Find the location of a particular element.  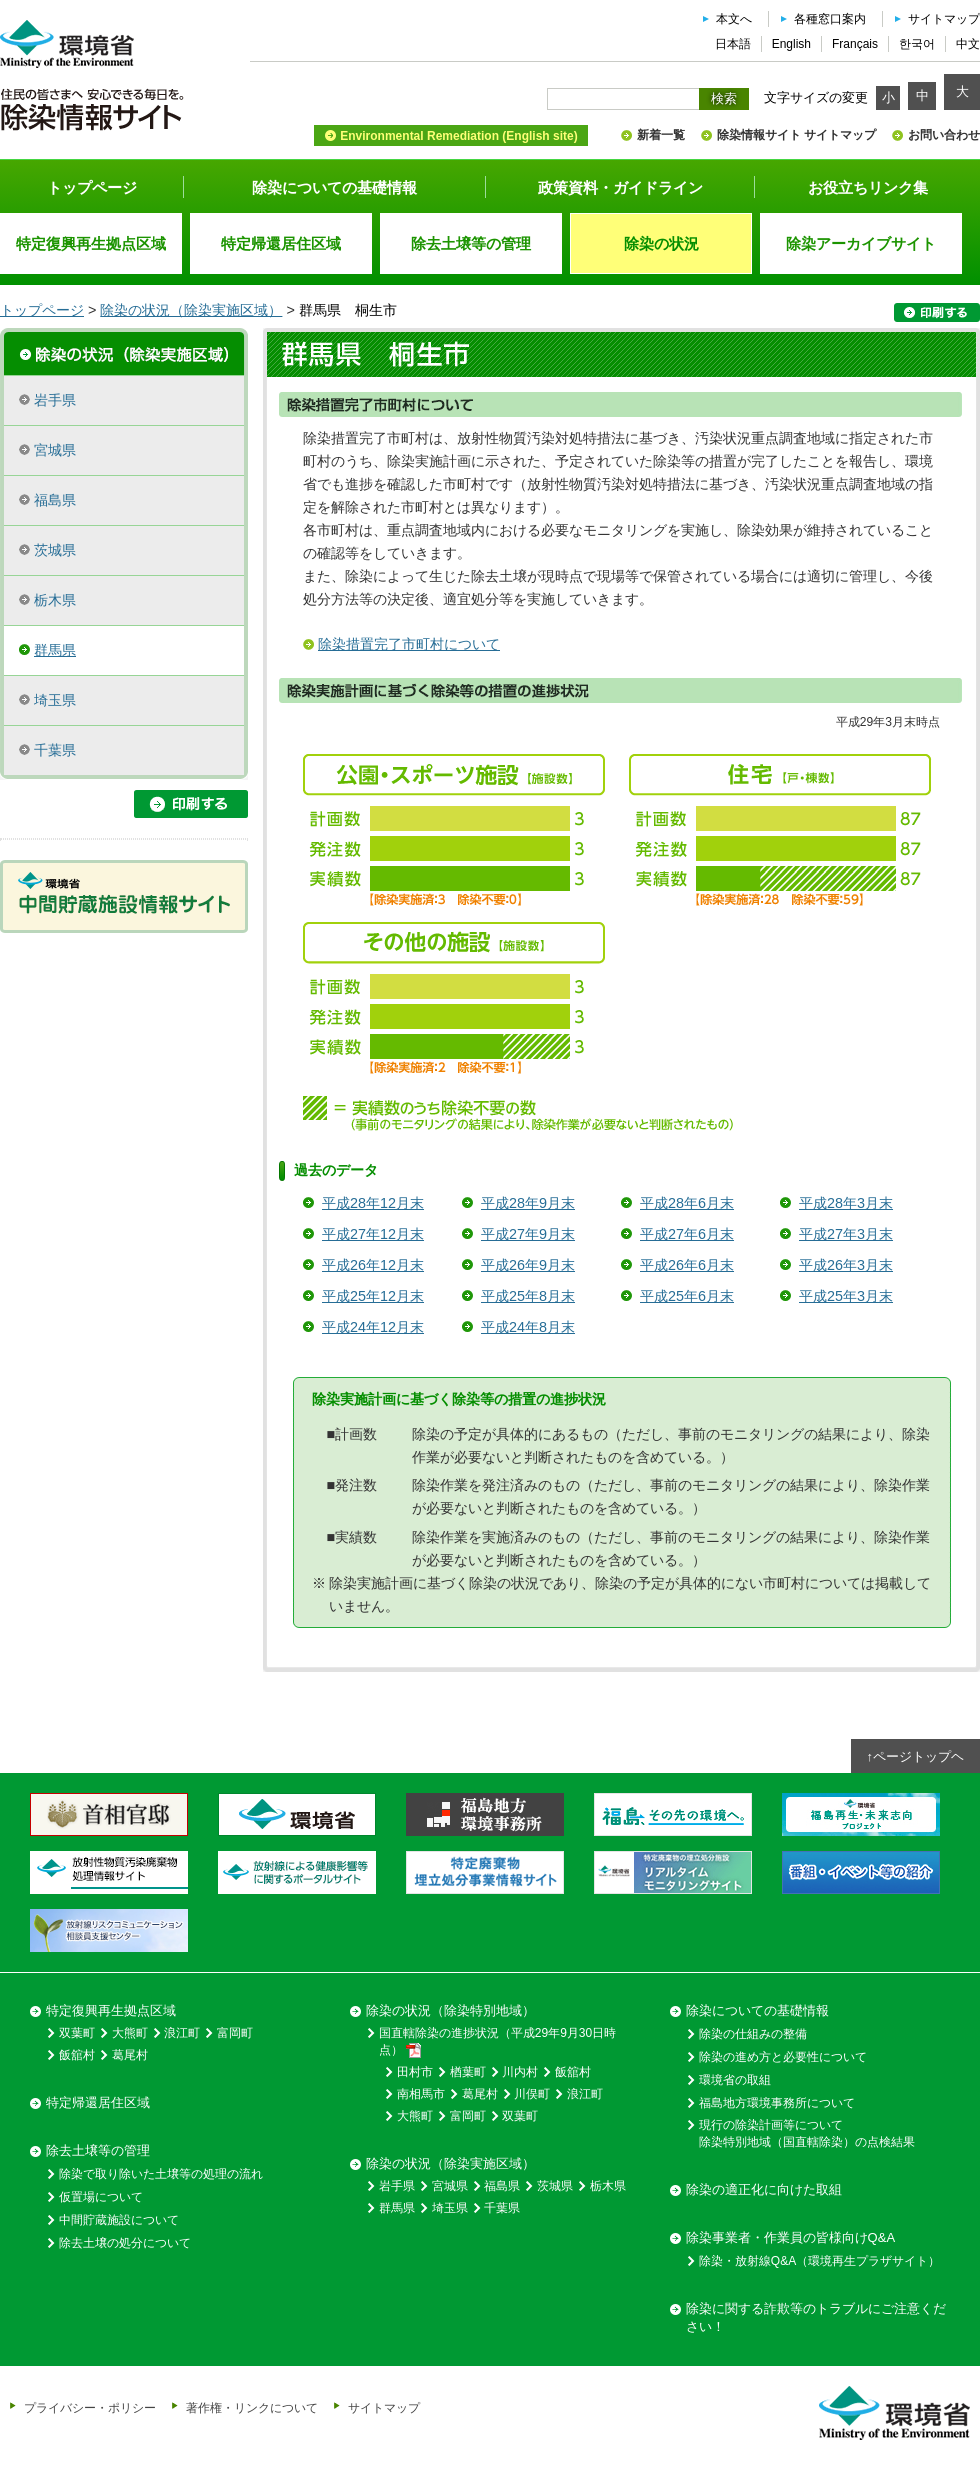

除染事業者・作業員の皆様向けQ&A is located at coordinates (790, 2237).